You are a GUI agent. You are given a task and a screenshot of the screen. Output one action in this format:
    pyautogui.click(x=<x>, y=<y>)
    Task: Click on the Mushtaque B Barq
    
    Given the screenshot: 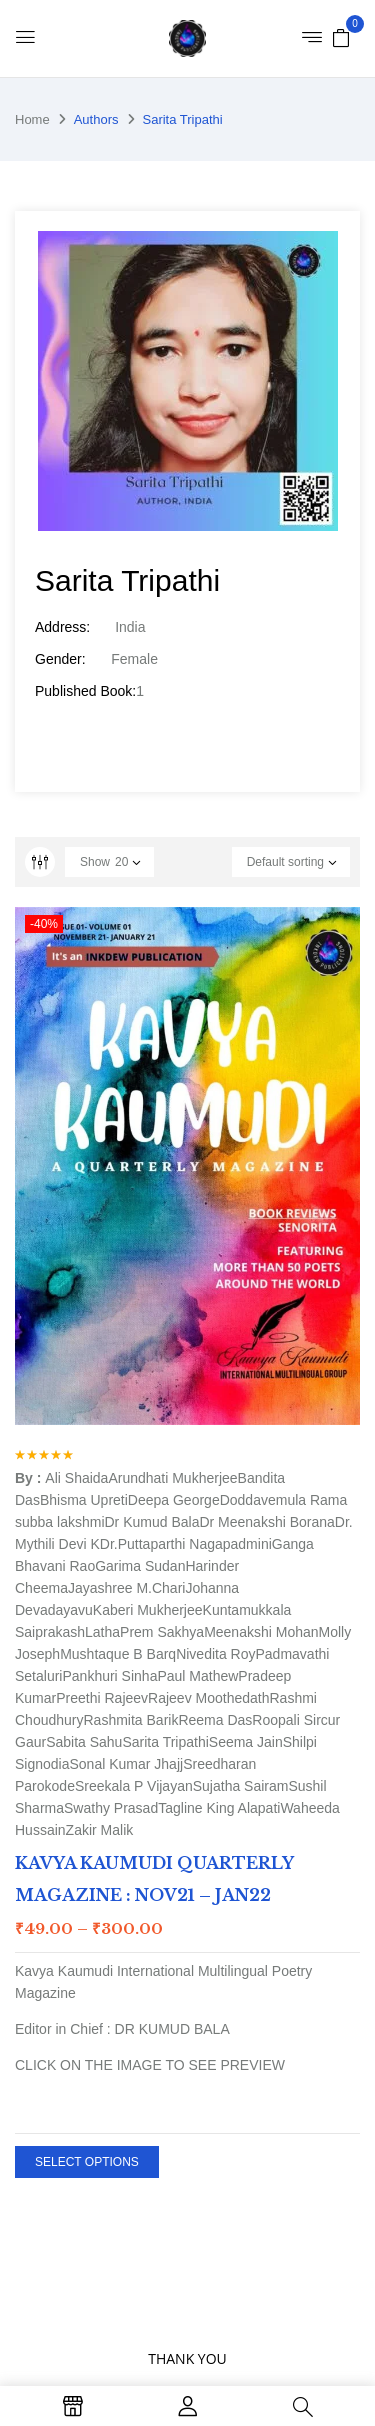 What is the action you would take?
    pyautogui.click(x=118, y=1654)
    